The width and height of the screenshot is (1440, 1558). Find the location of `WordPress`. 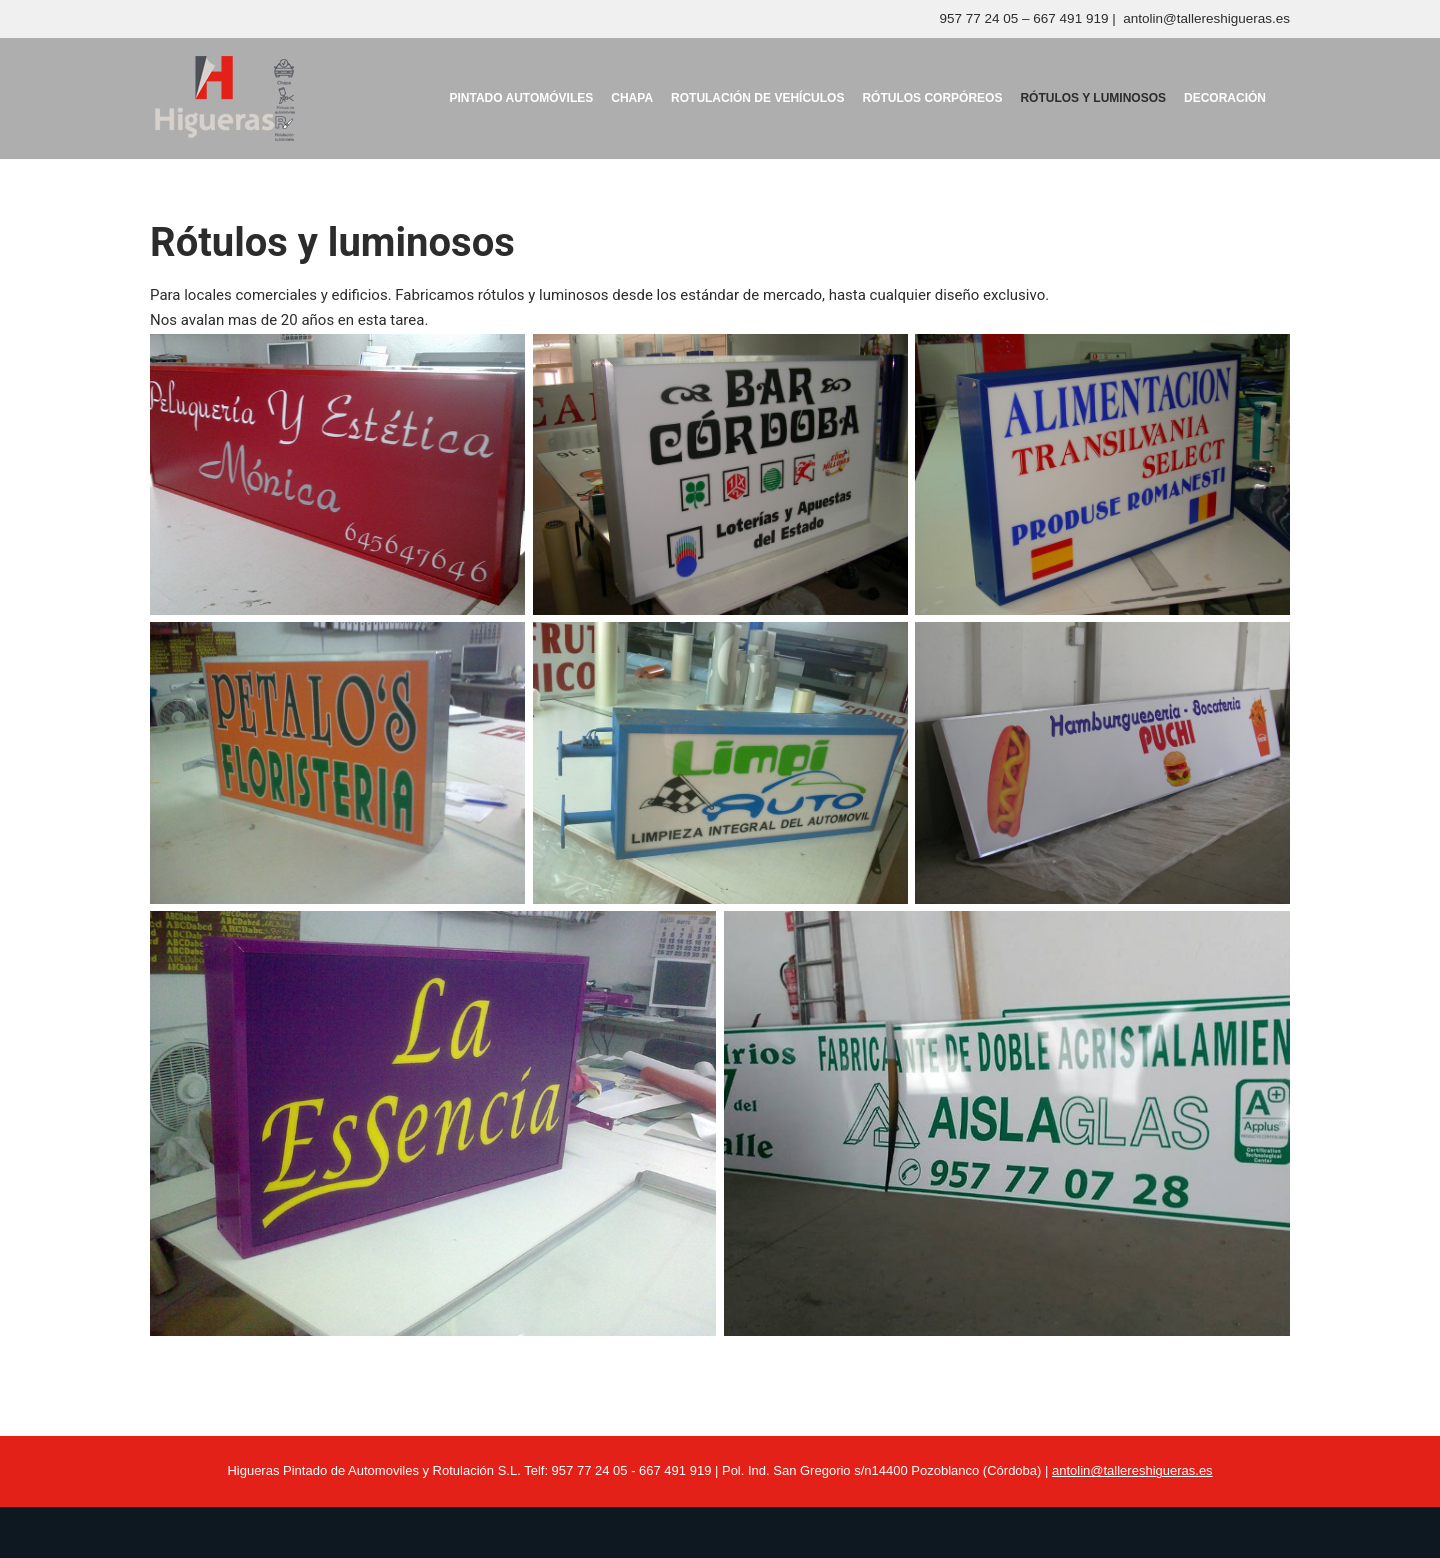

WordPress is located at coordinates (379, 1532).